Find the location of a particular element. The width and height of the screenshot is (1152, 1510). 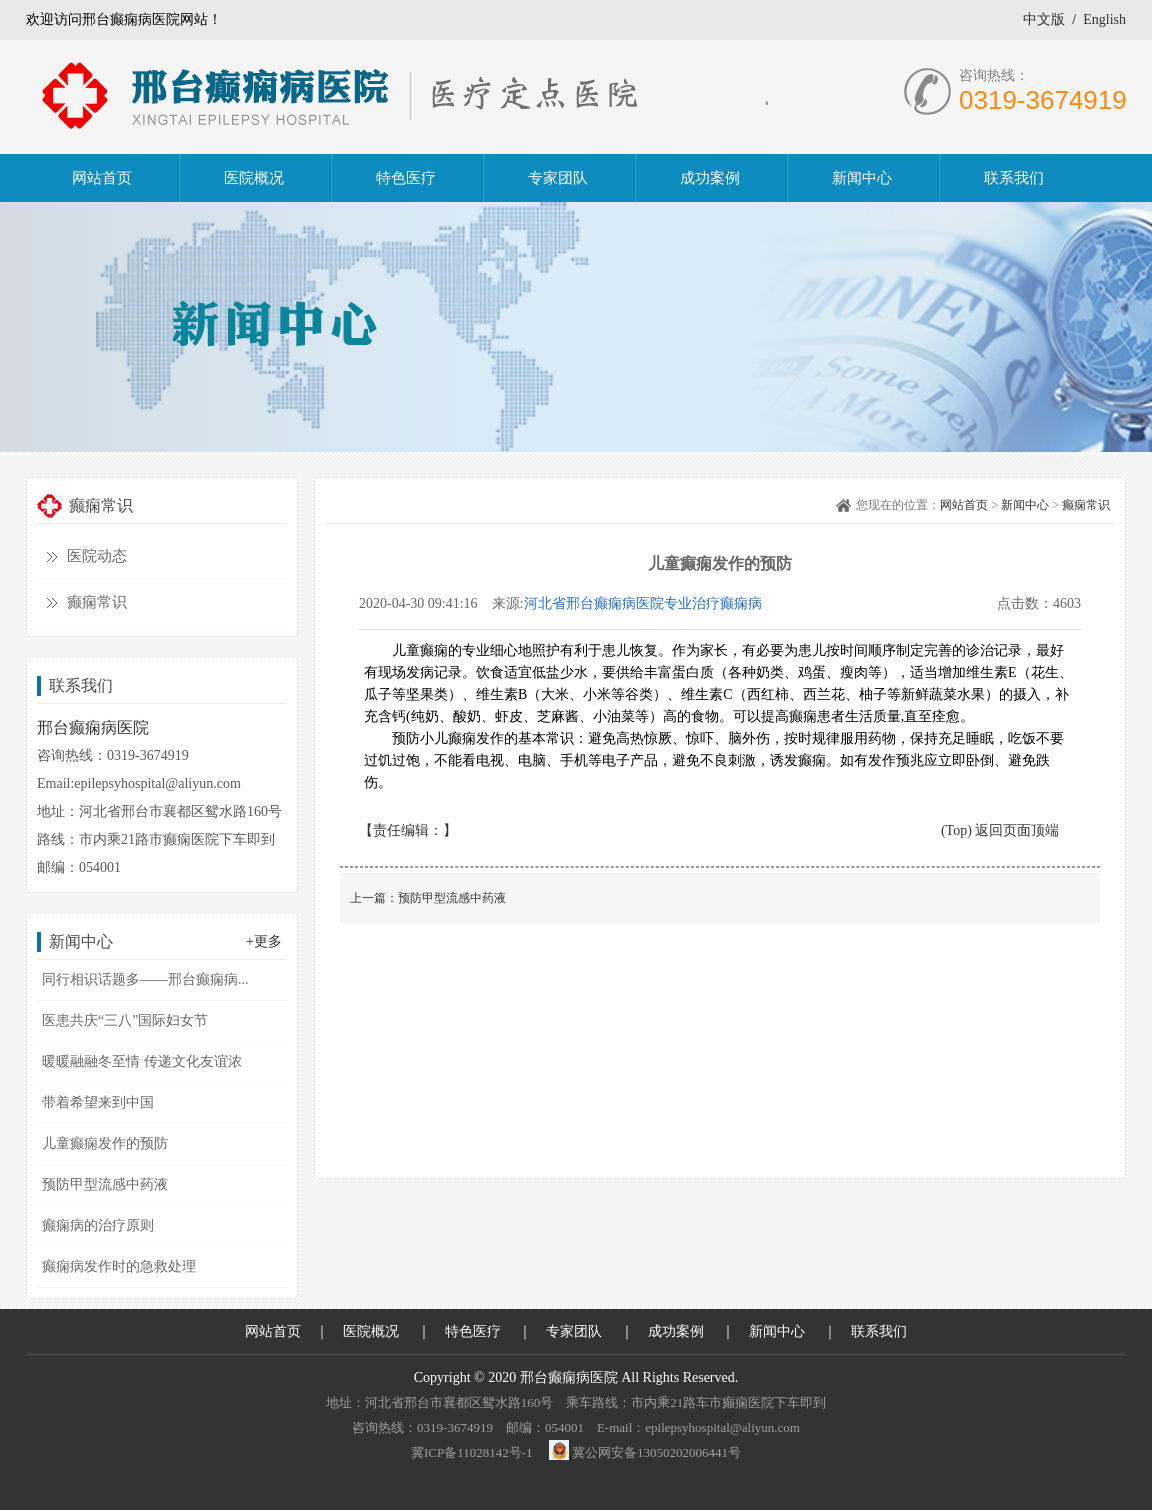

特色医疗 is located at coordinates (473, 1331).